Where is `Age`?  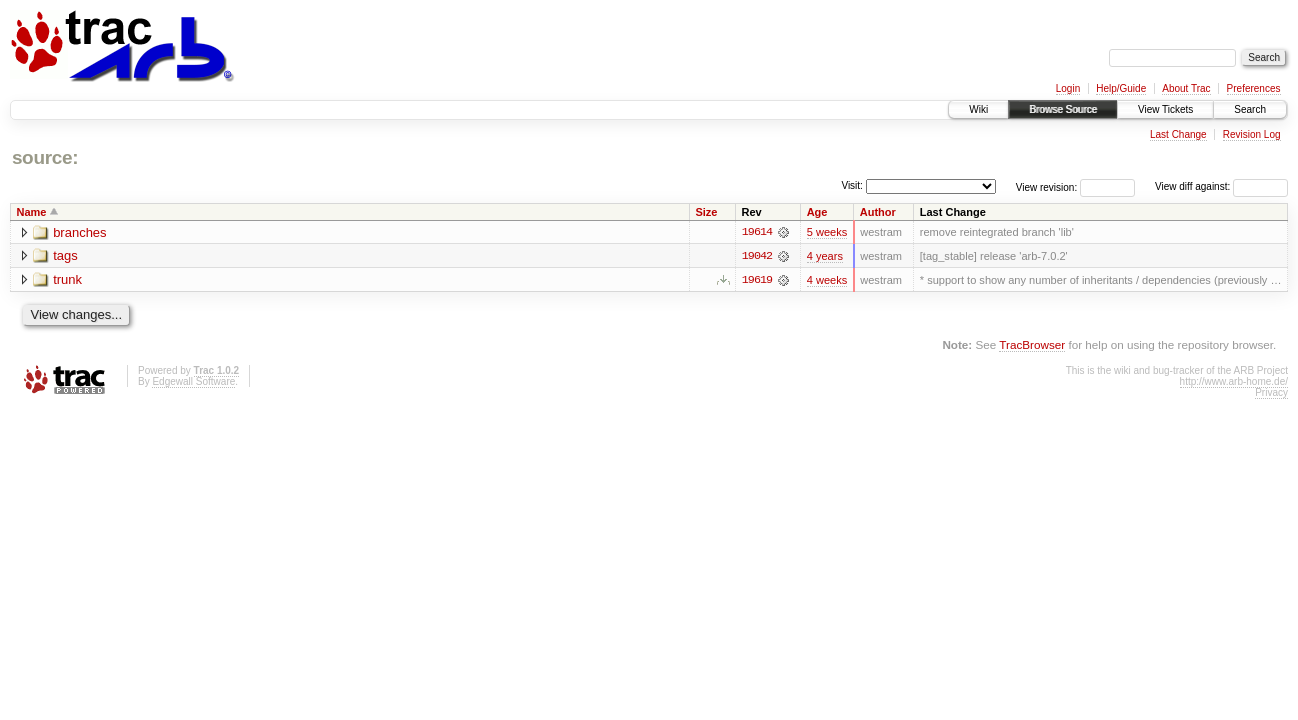 Age is located at coordinates (817, 212).